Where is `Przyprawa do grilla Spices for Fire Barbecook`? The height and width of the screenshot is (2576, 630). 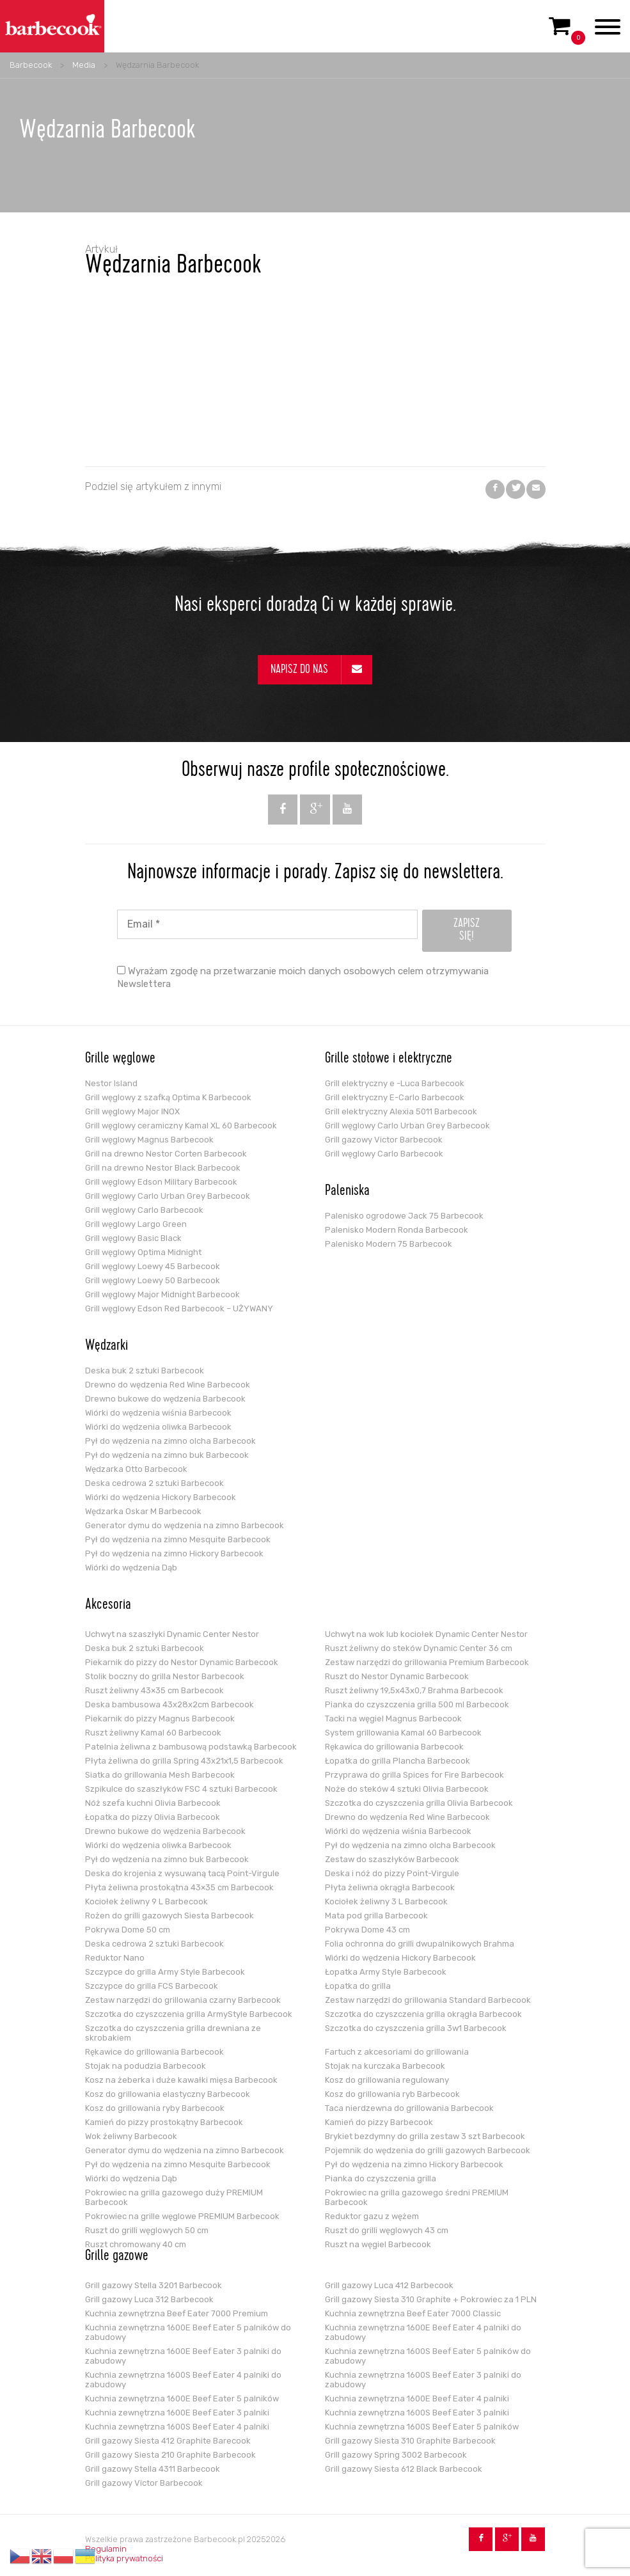 Przyprawa do grilla Spices for Fire Barbecook is located at coordinates (414, 1775).